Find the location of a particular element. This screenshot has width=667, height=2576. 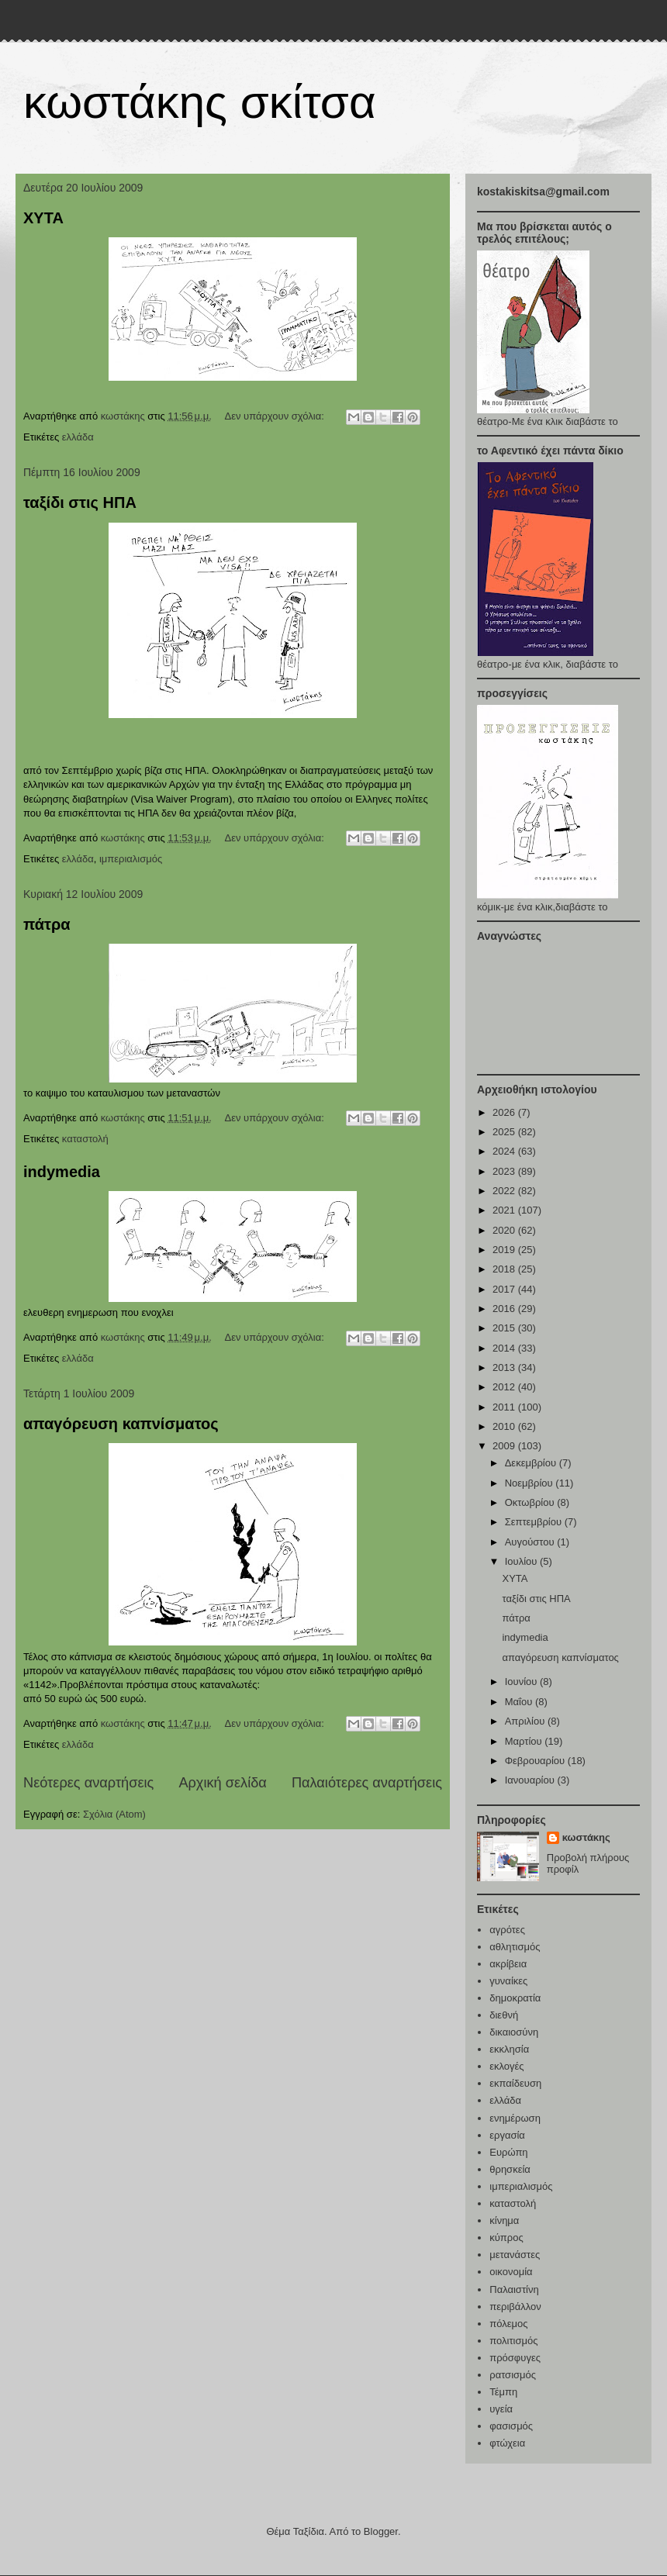

φτώχεια is located at coordinates (507, 2443).